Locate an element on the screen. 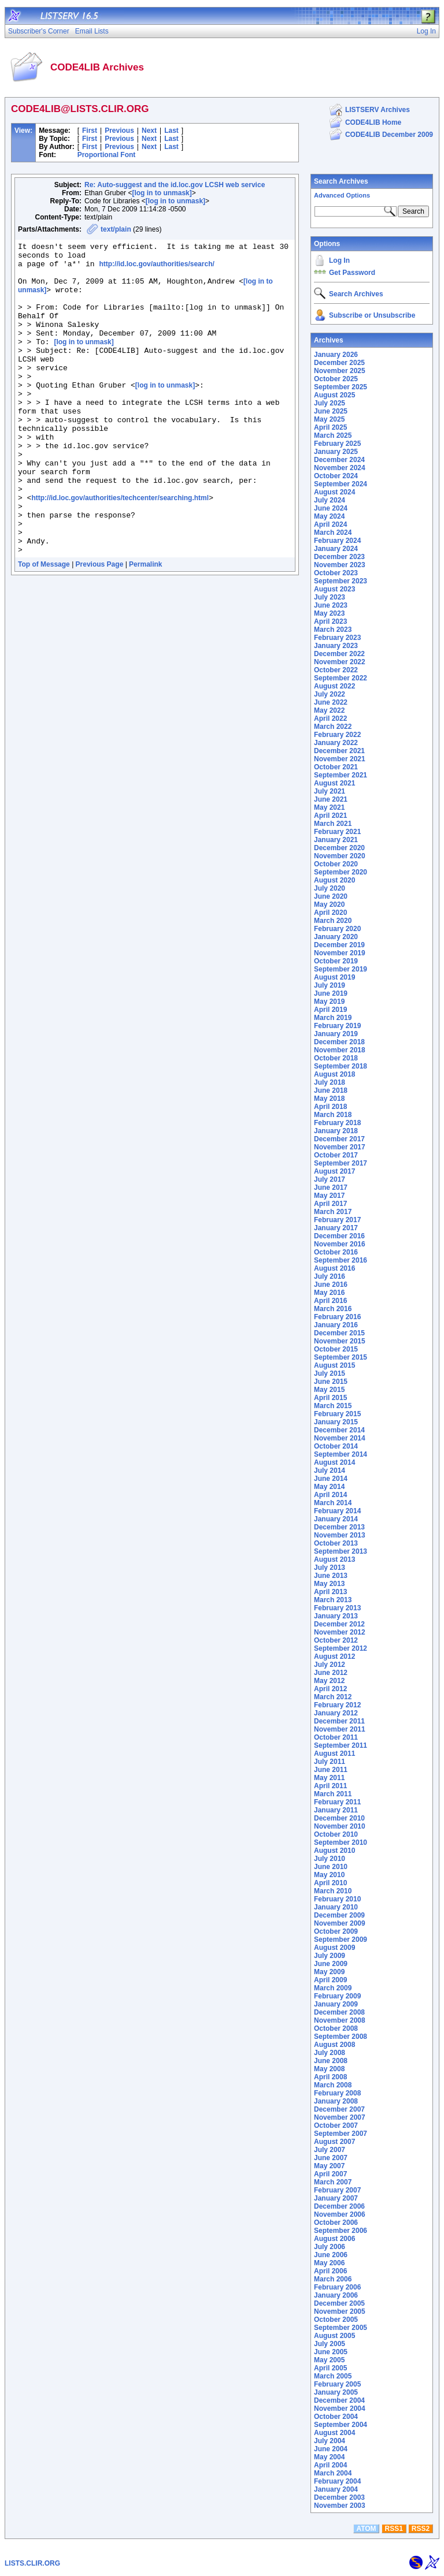 Image resolution: width=444 pixels, height=2576 pixels. December 2007 is located at coordinates (339, 2109).